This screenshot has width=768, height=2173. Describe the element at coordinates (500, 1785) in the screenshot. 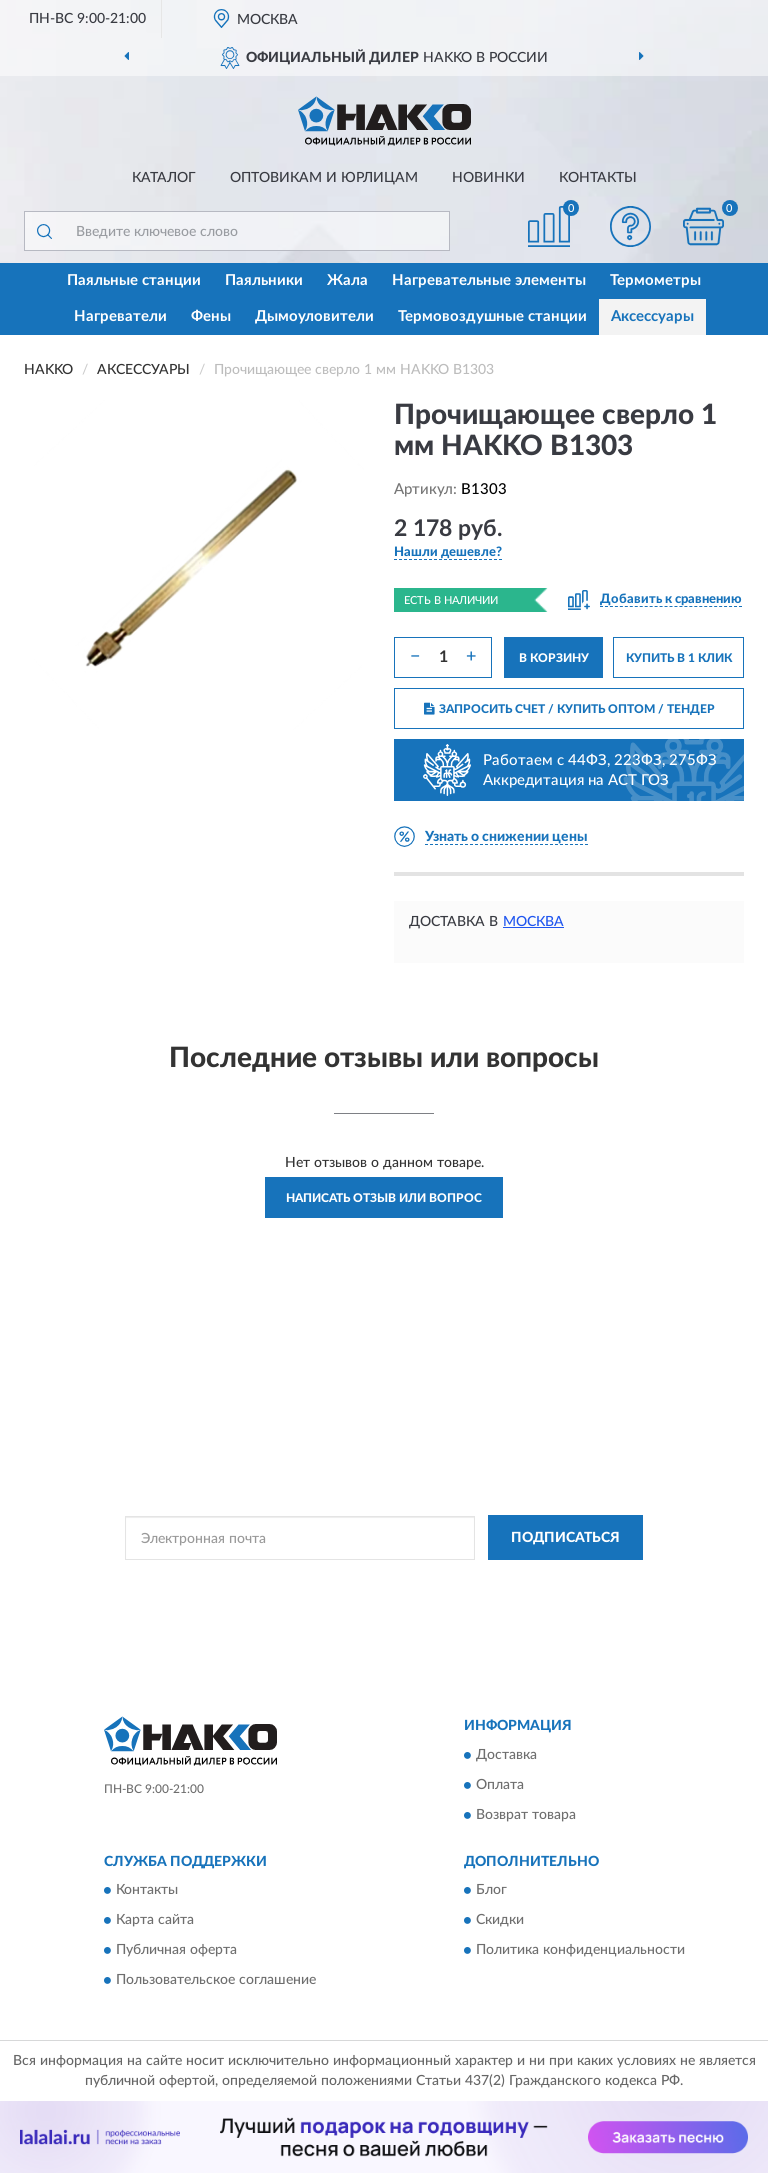

I see `Оплата` at that location.